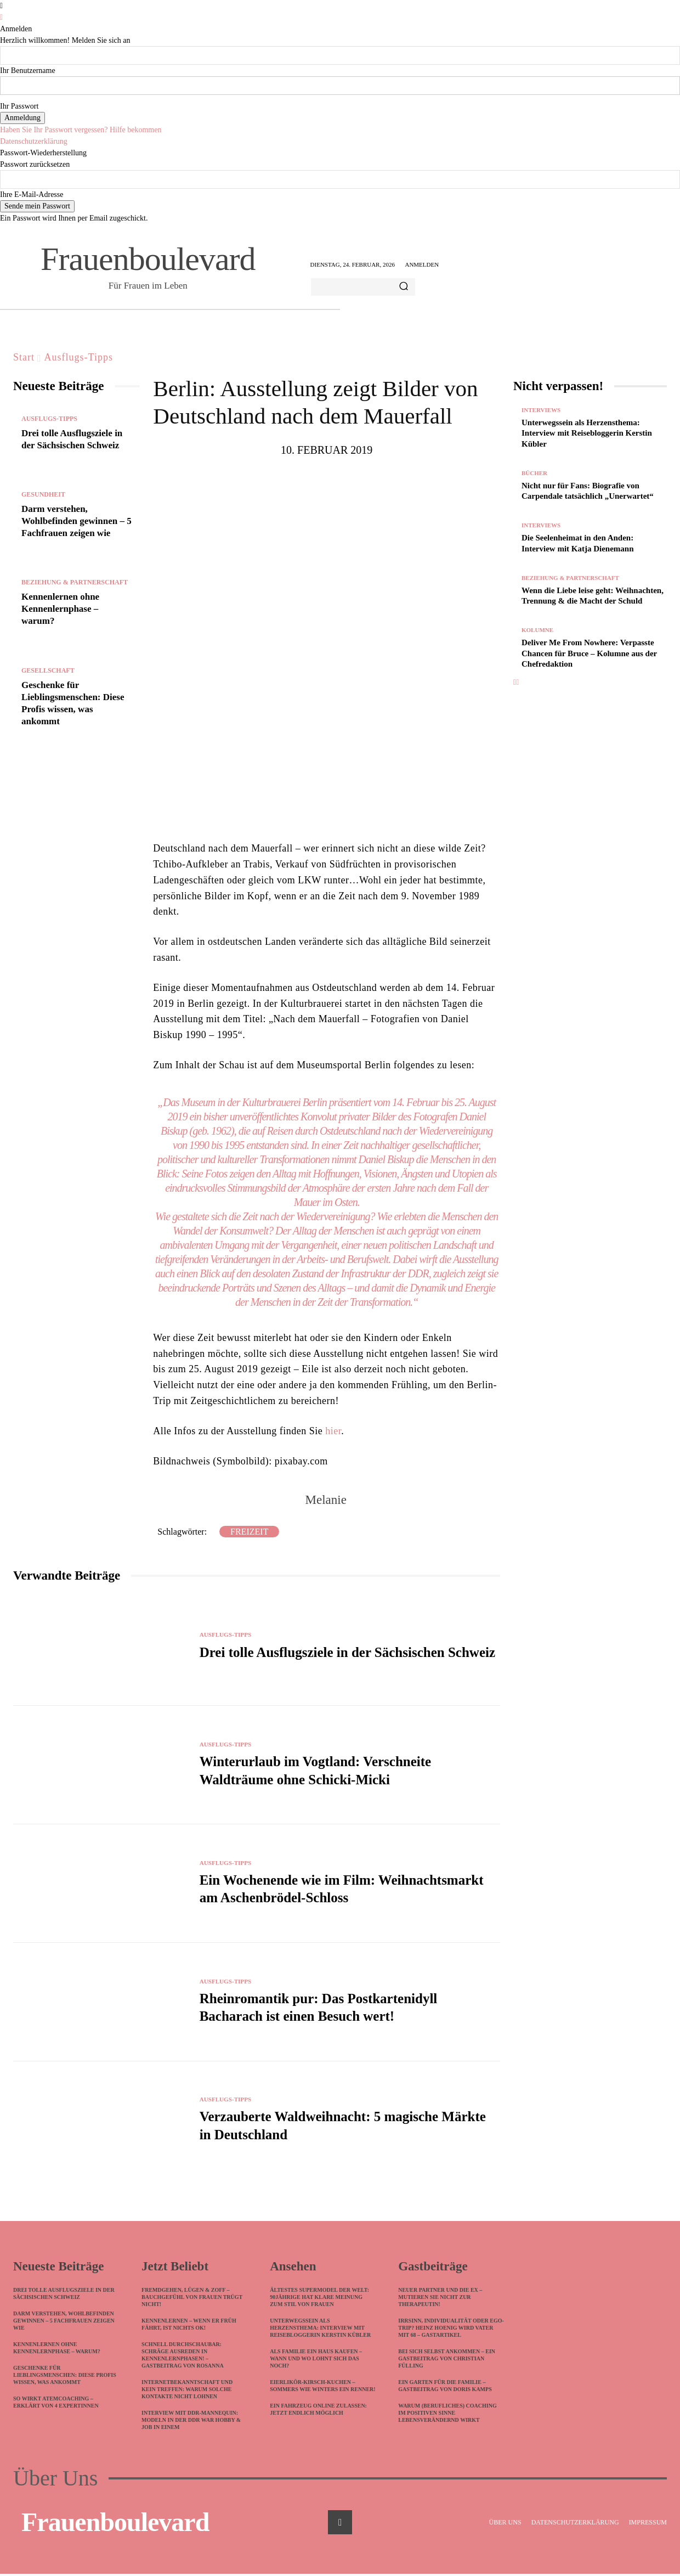 This screenshot has height=2576, width=680. I want to click on Gesellschaft, so click(48, 670).